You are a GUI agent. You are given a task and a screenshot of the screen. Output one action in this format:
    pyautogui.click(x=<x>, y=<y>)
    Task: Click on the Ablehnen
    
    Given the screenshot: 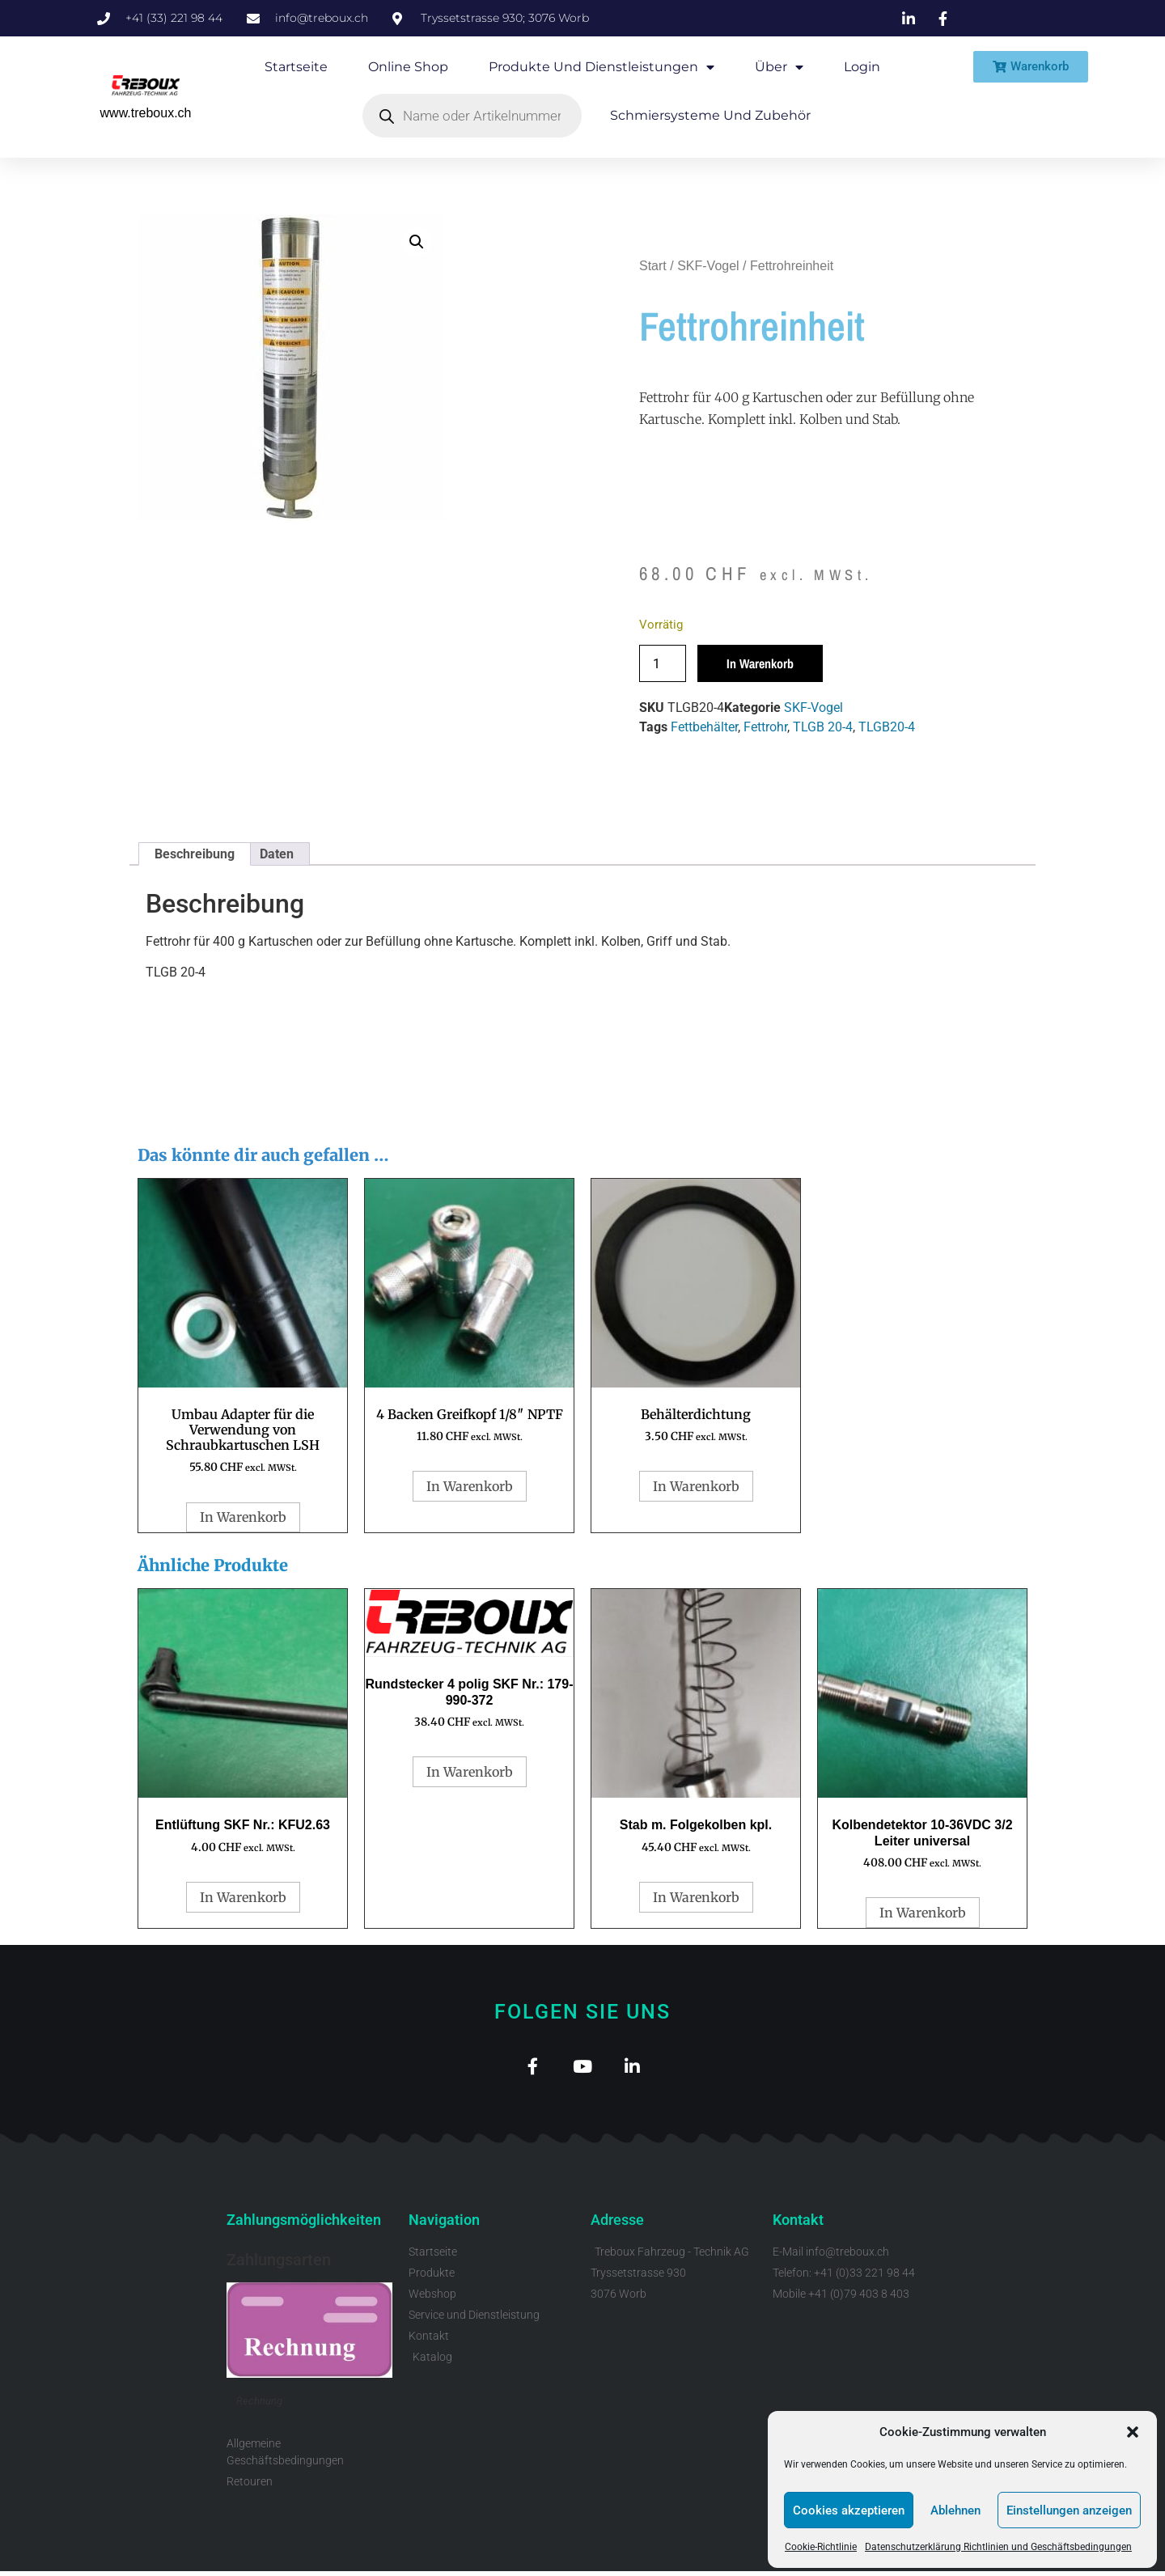 What is the action you would take?
    pyautogui.click(x=955, y=2510)
    